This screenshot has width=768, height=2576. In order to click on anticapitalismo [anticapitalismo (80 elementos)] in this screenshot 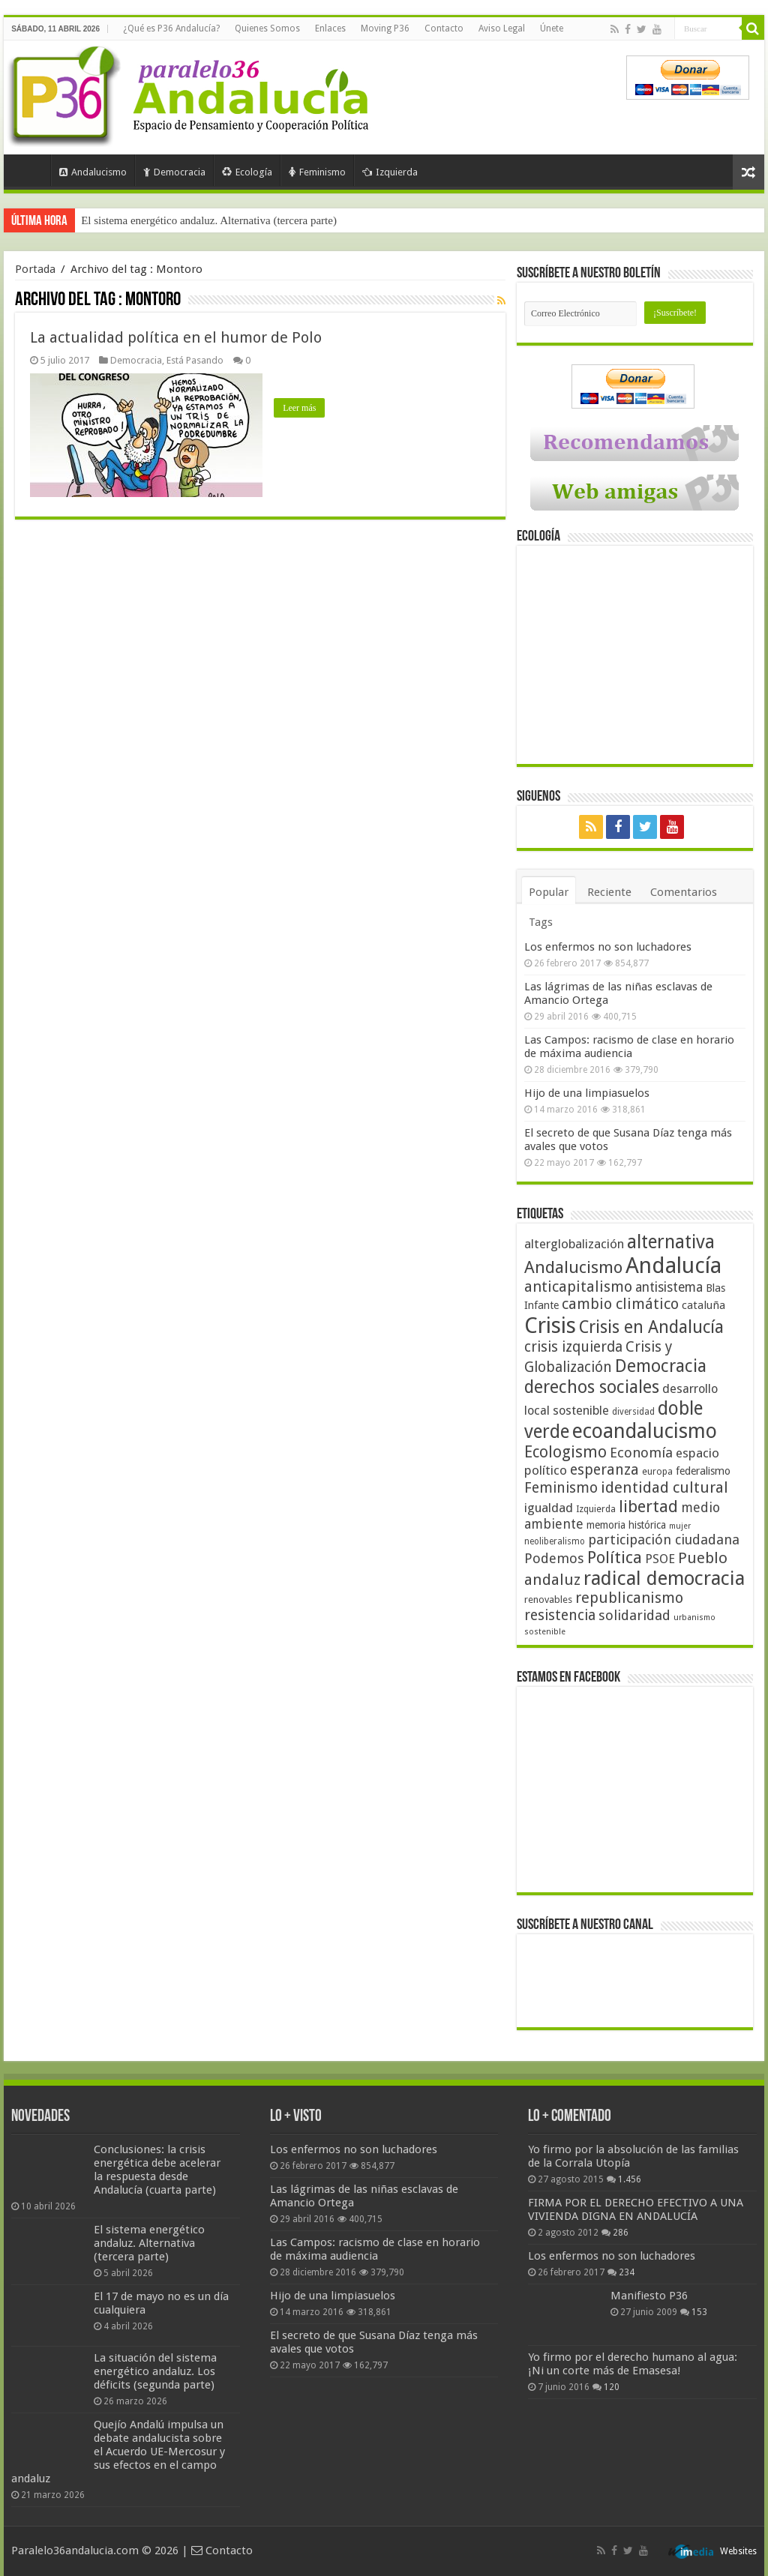, I will do `click(578, 1286)`.